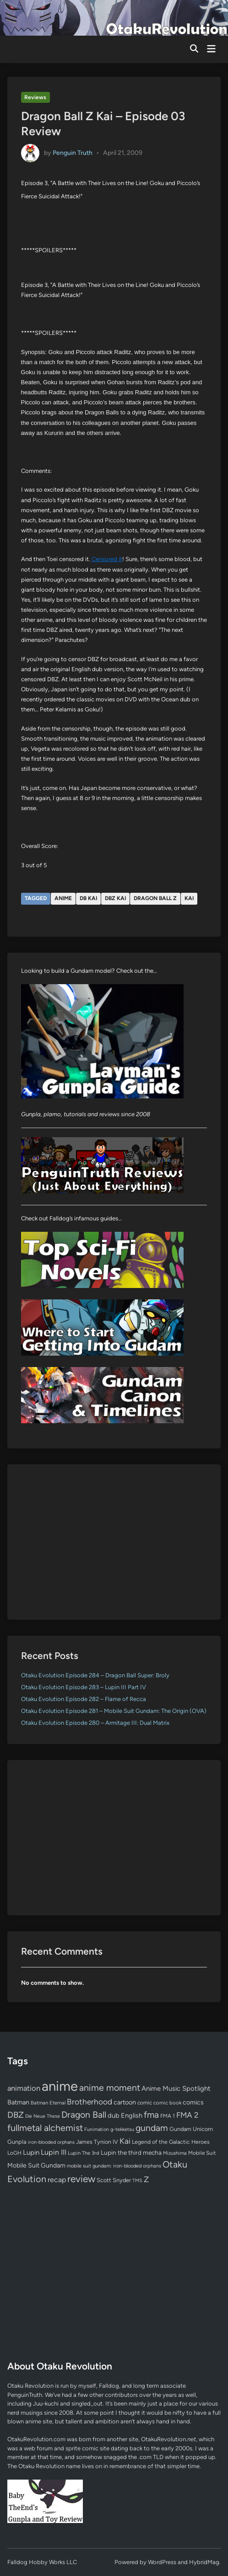  What do you see at coordinates (95, 1675) in the screenshot?
I see `Otaku Evolution Episode 284 – Dragon Ball Super: Broly` at bounding box center [95, 1675].